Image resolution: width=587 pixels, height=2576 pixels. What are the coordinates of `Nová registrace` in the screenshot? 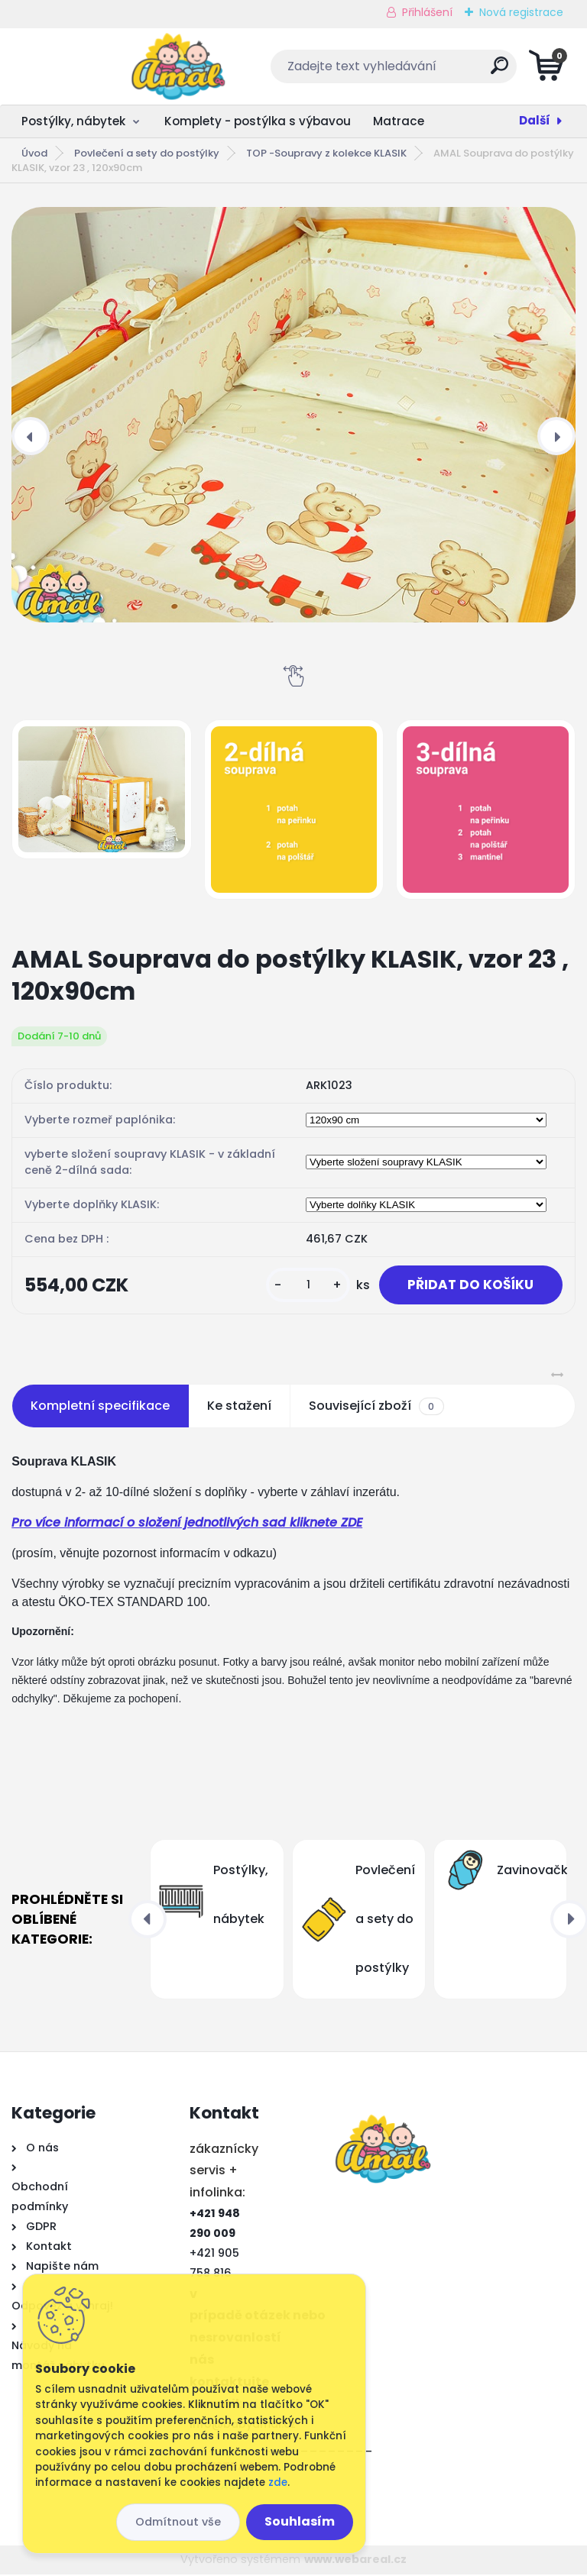 It's located at (521, 12).